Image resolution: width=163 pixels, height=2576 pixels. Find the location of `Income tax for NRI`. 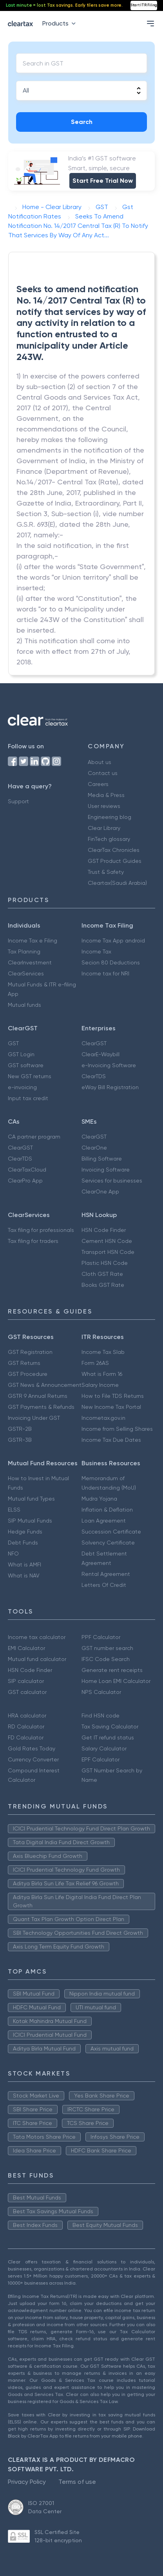

Income tax for NRI is located at coordinates (105, 973).